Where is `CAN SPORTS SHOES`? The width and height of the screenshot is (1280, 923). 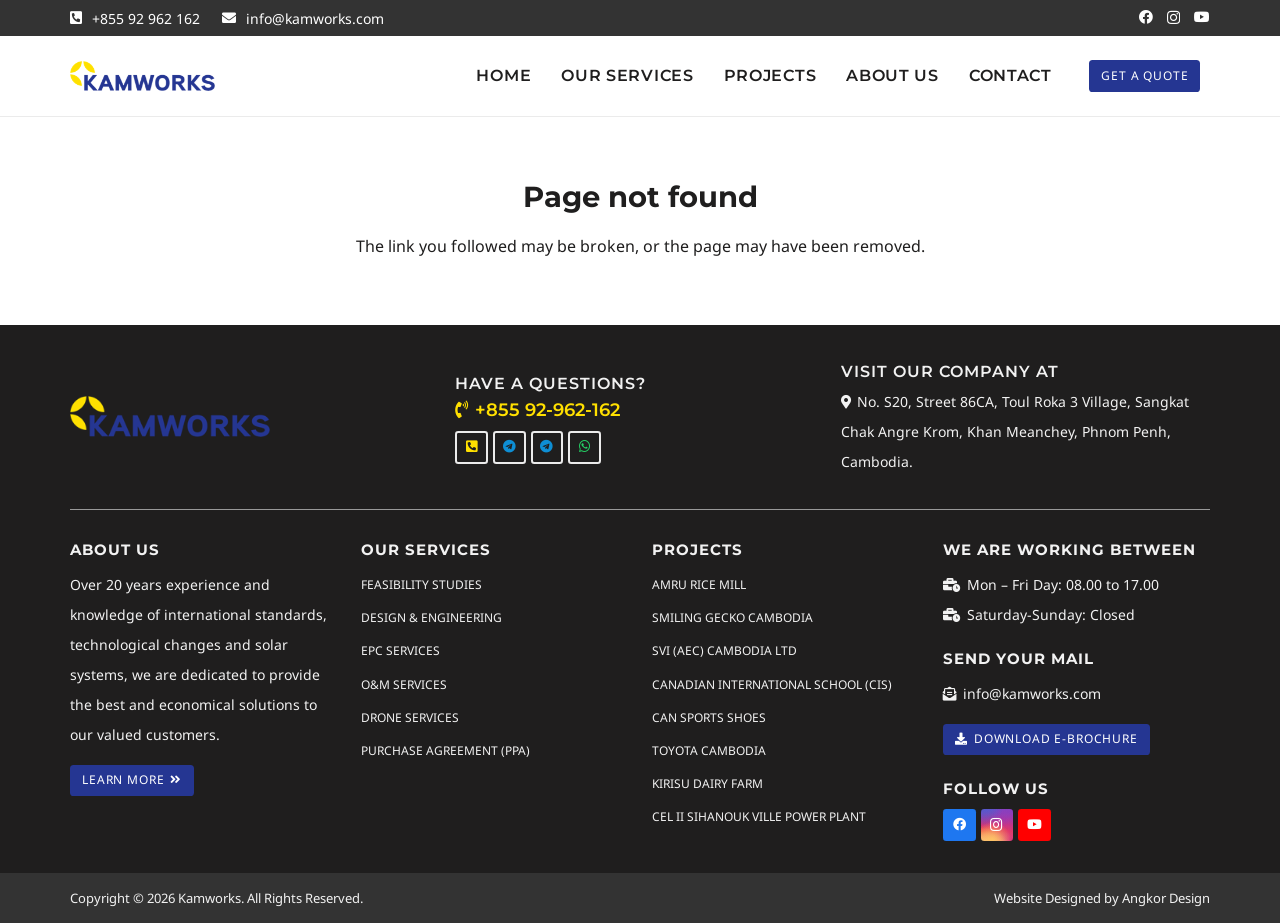
CAN SPORTS SHOES is located at coordinates (709, 716).